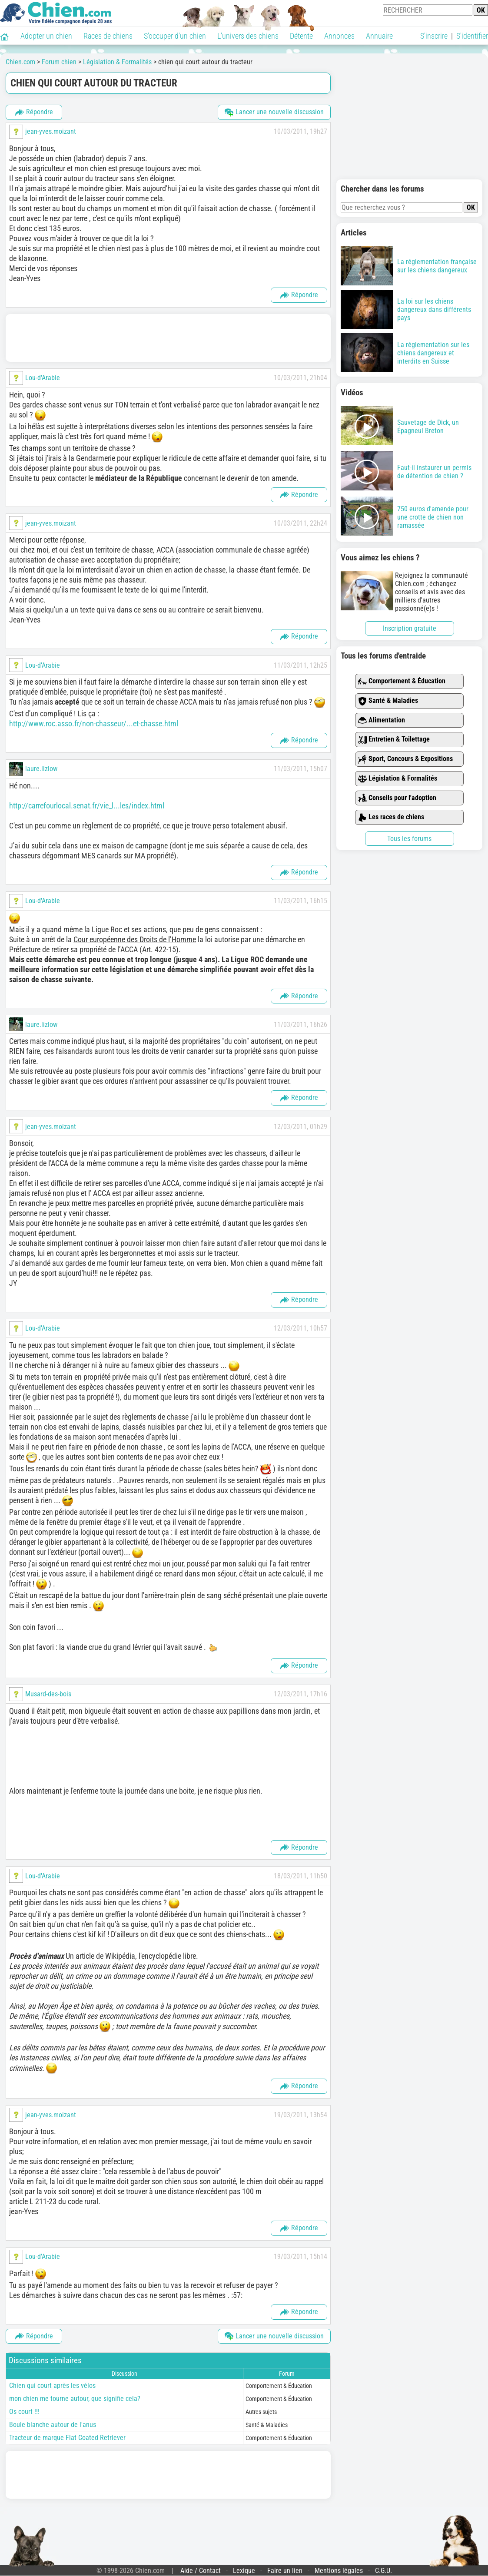 The height and width of the screenshot is (2576, 488). I want to click on Faire un lien, so click(284, 2570).